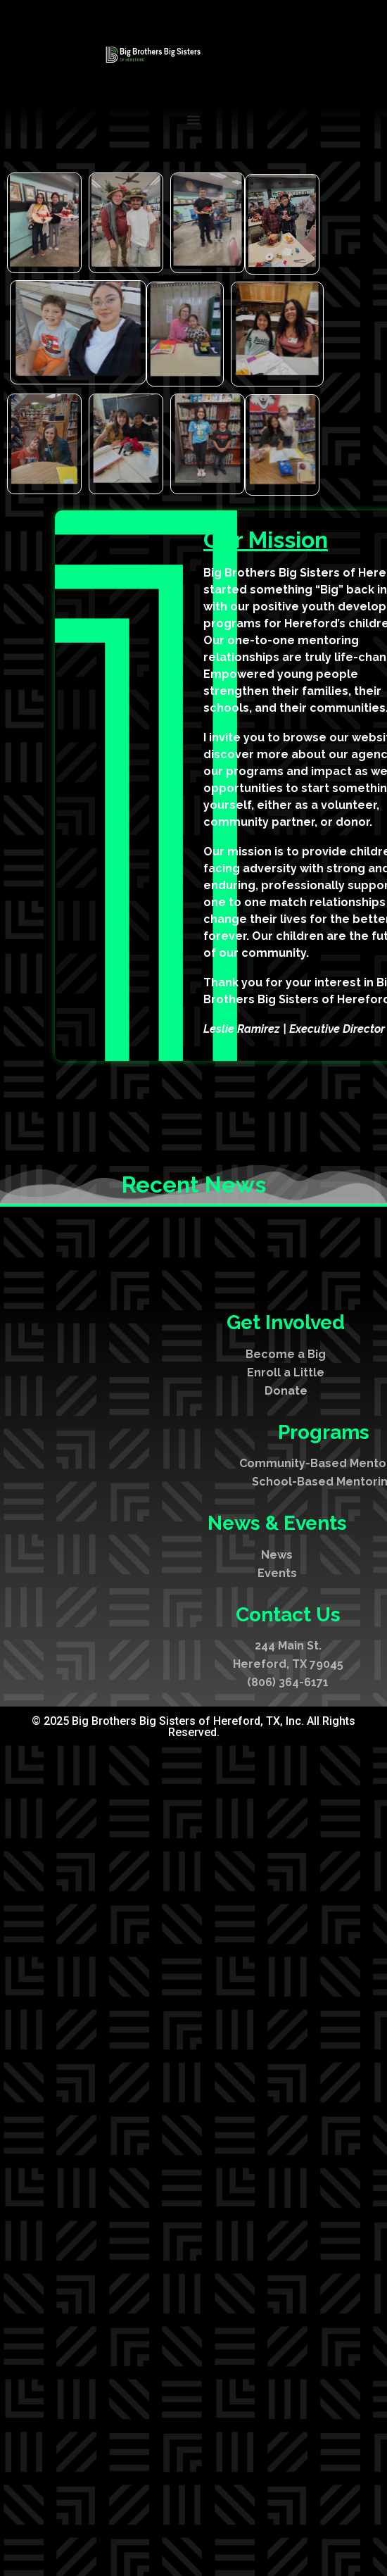 The image size is (387, 2576). I want to click on News, so click(277, 1678).